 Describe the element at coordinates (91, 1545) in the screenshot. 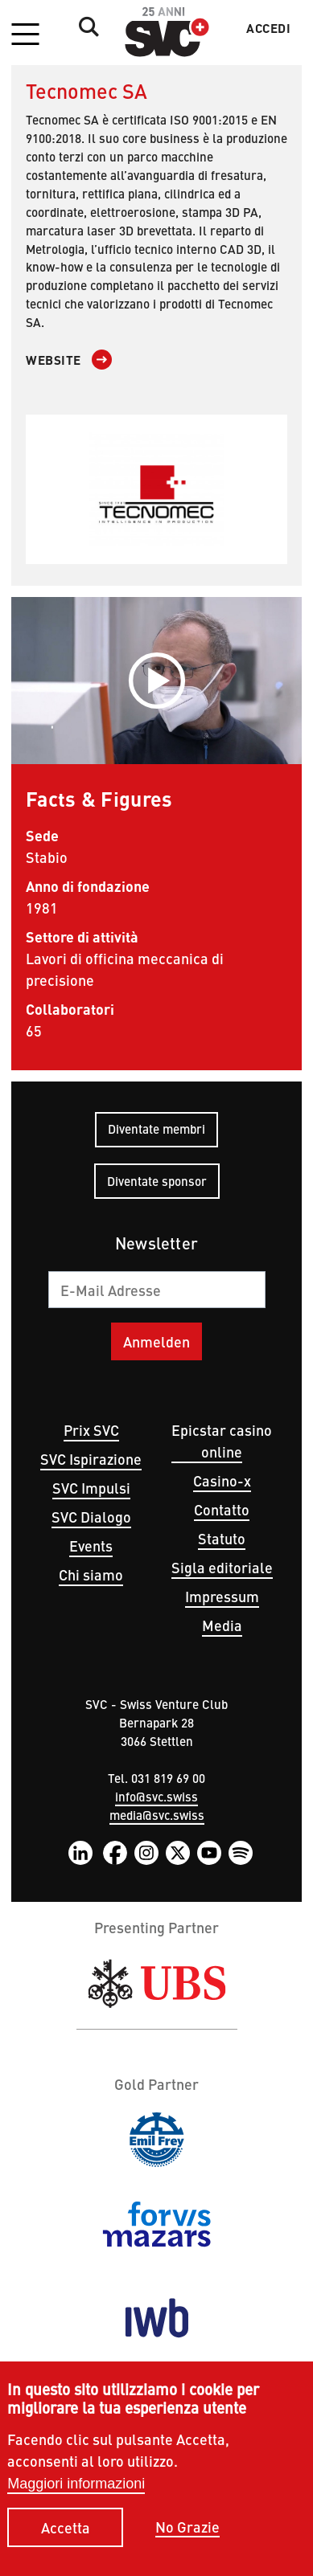

I see `Events` at that location.